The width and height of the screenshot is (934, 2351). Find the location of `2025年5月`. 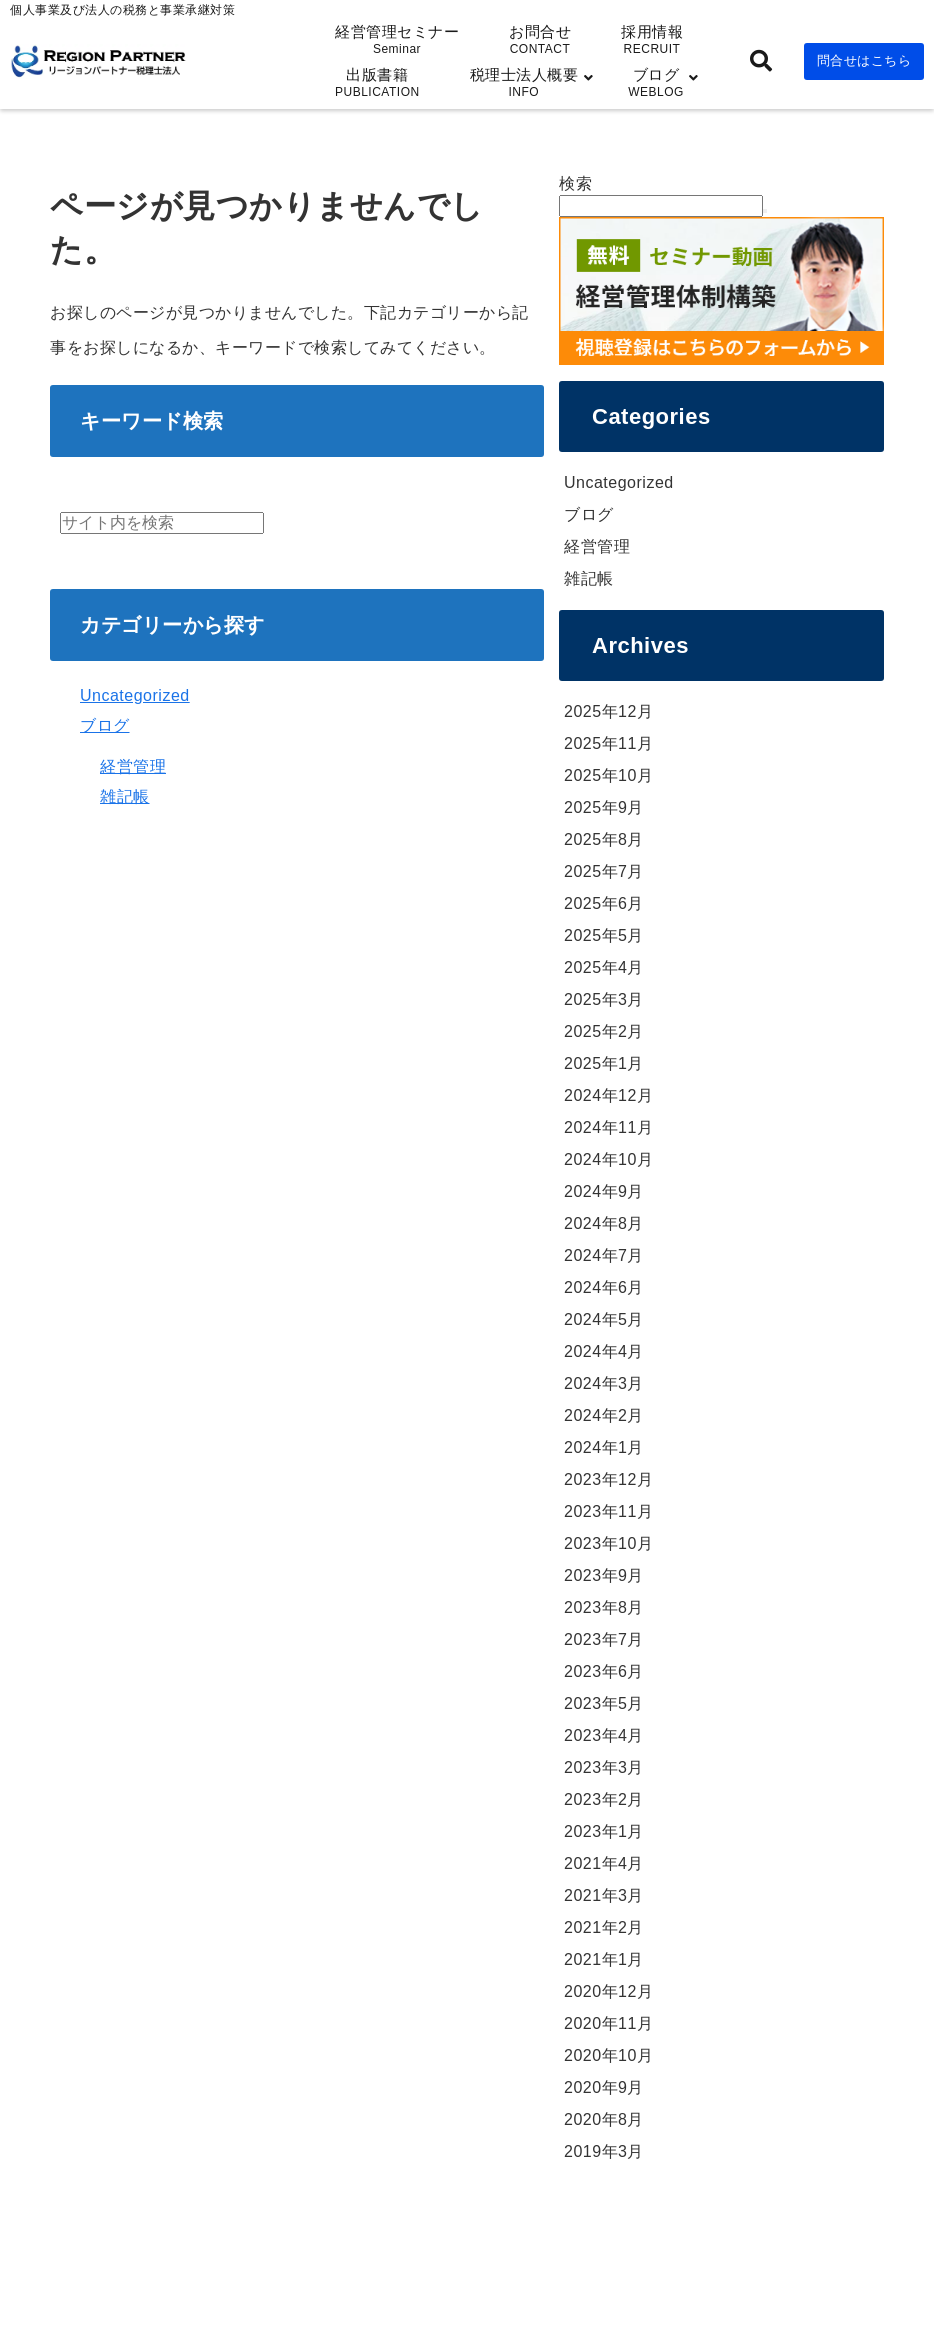

2025年5月 is located at coordinates (604, 935).